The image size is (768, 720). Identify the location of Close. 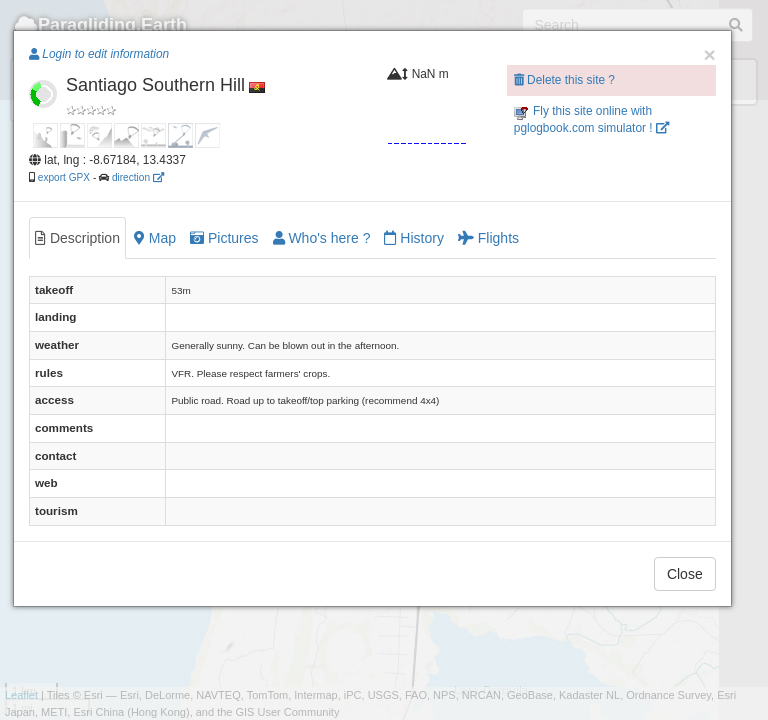
(685, 574).